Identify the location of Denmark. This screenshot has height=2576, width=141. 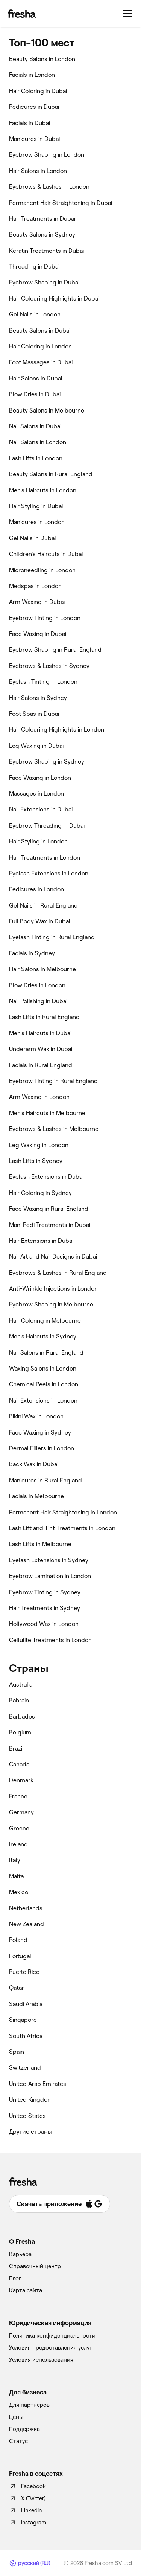
(21, 1780).